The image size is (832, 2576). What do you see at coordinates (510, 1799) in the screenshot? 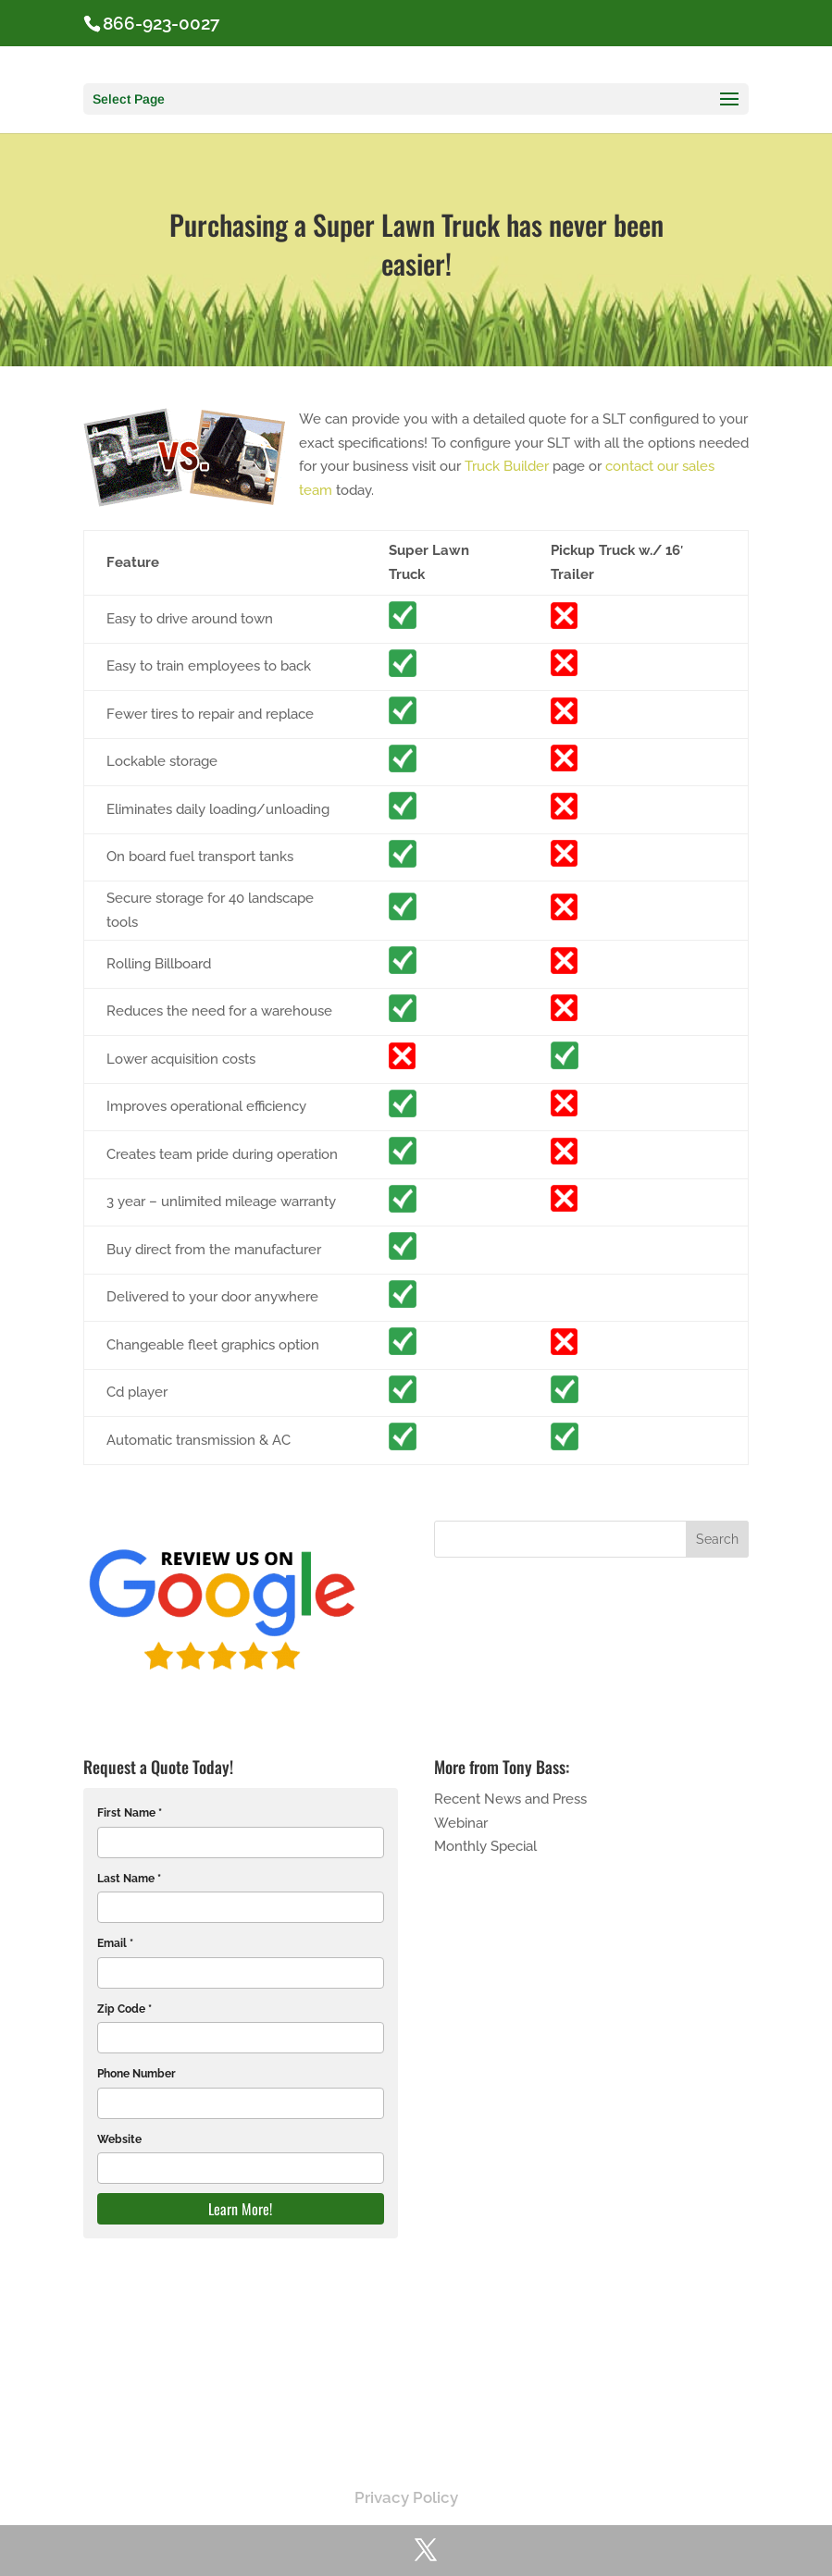
I see `Recent News and Press` at bounding box center [510, 1799].